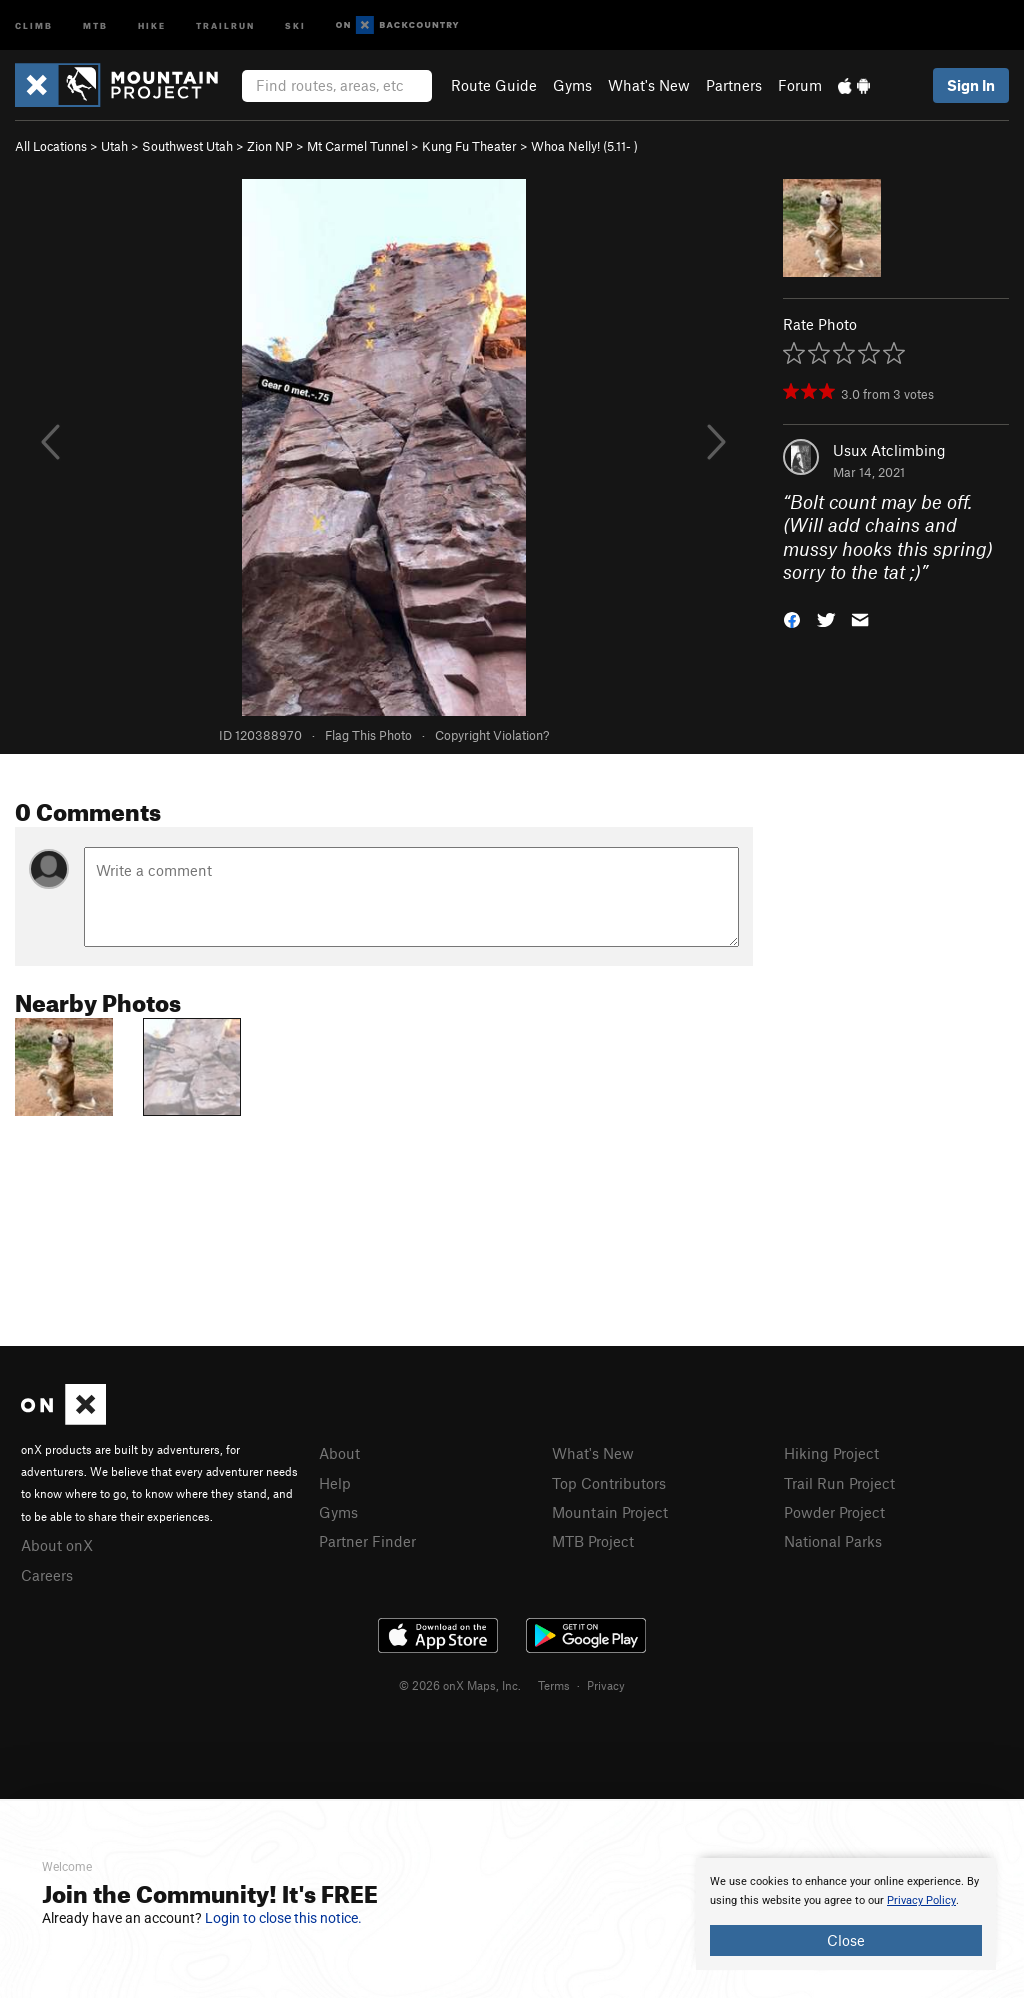 The image size is (1024, 1998). I want to click on MTB, so click(95, 24).